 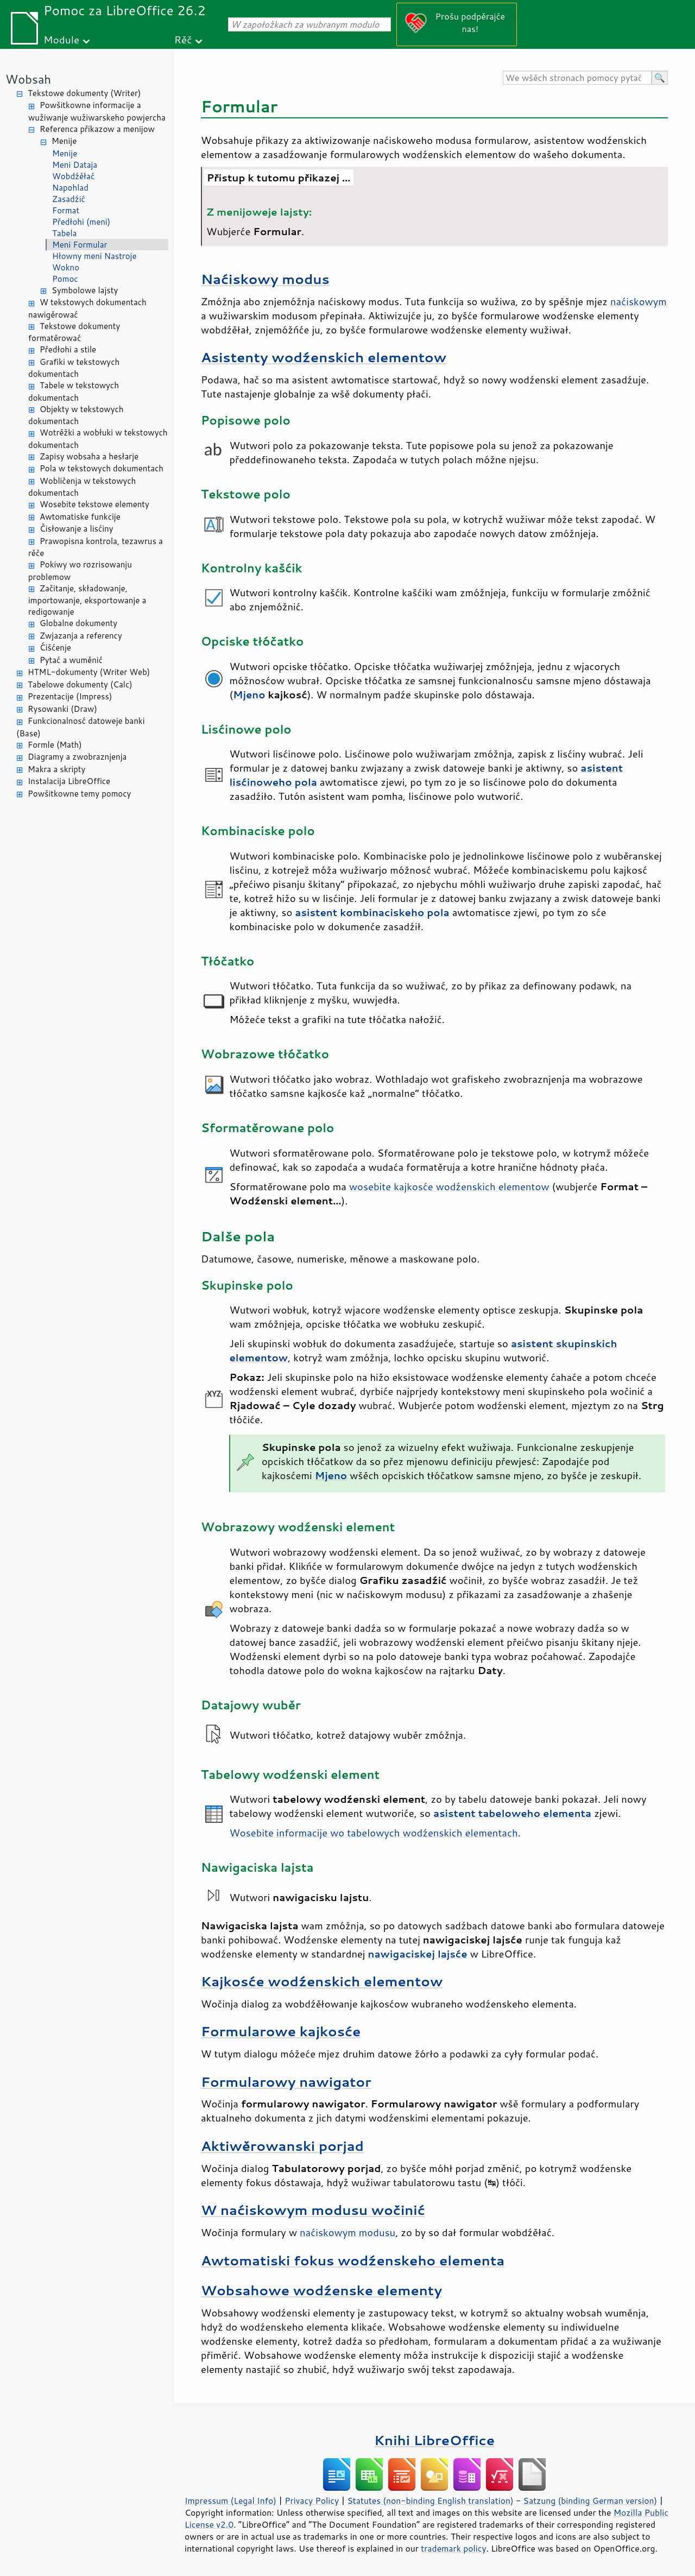 What do you see at coordinates (55, 744) in the screenshot?
I see `Formle (Math)` at bounding box center [55, 744].